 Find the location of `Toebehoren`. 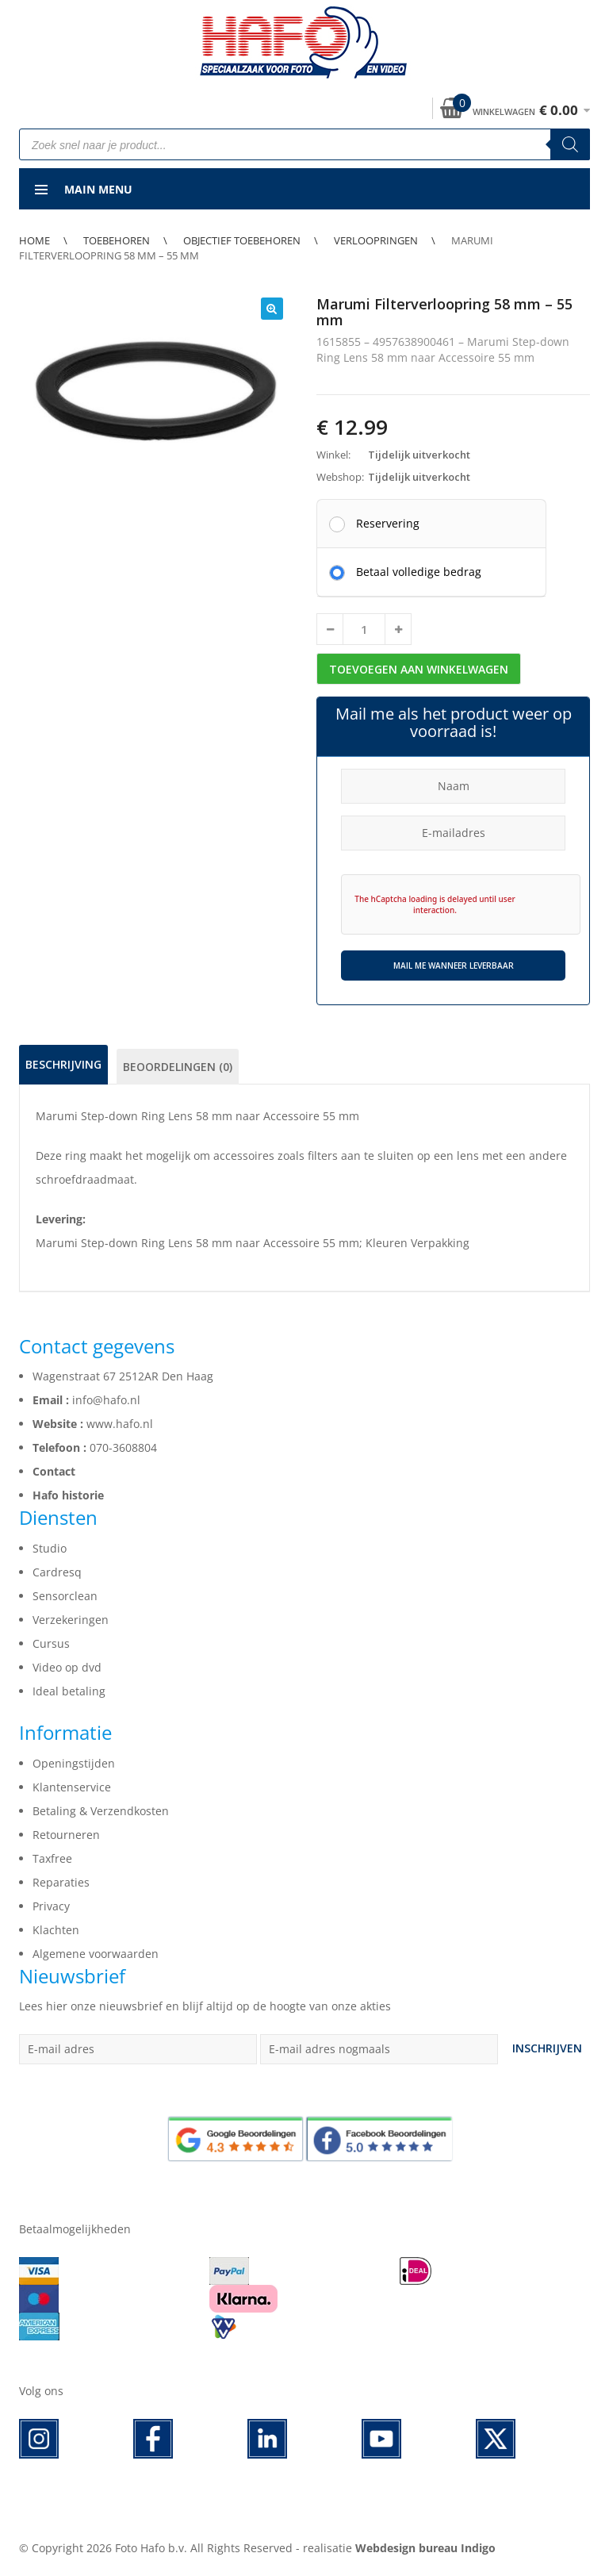

Toebehoren is located at coordinates (116, 240).